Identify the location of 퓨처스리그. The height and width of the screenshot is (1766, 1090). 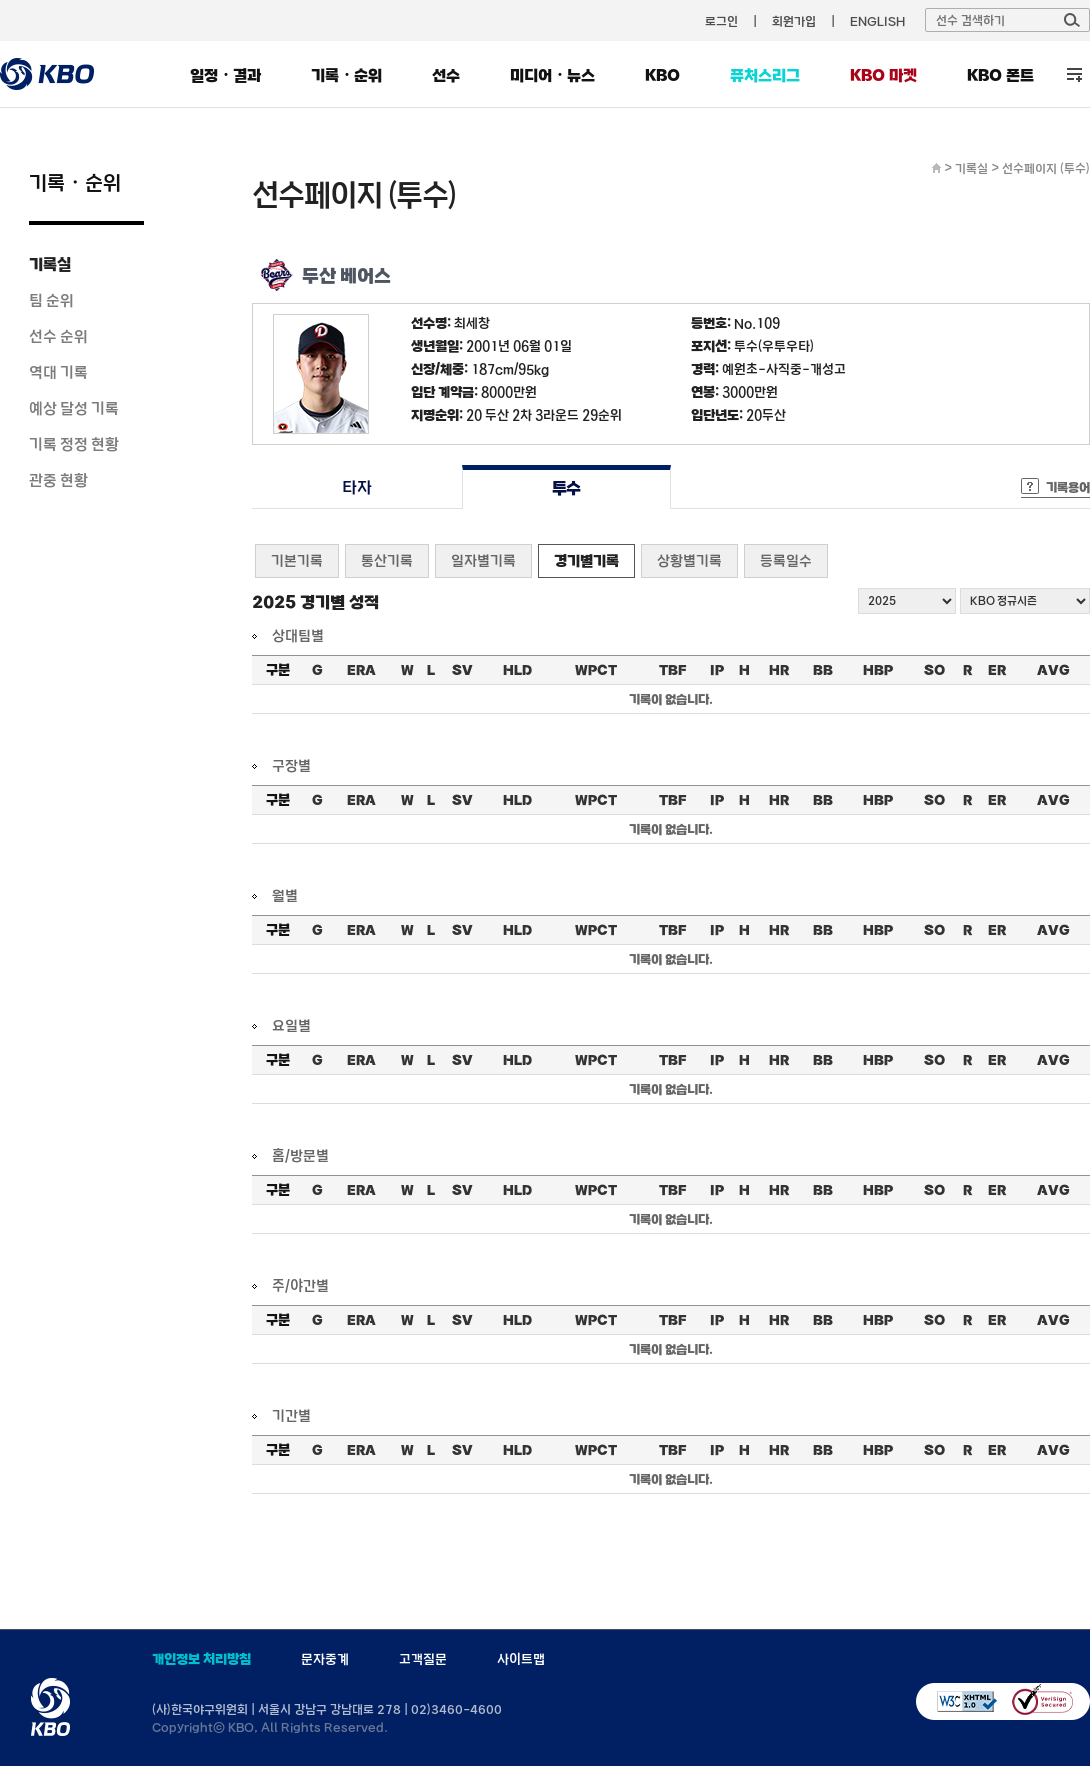
(765, 75).